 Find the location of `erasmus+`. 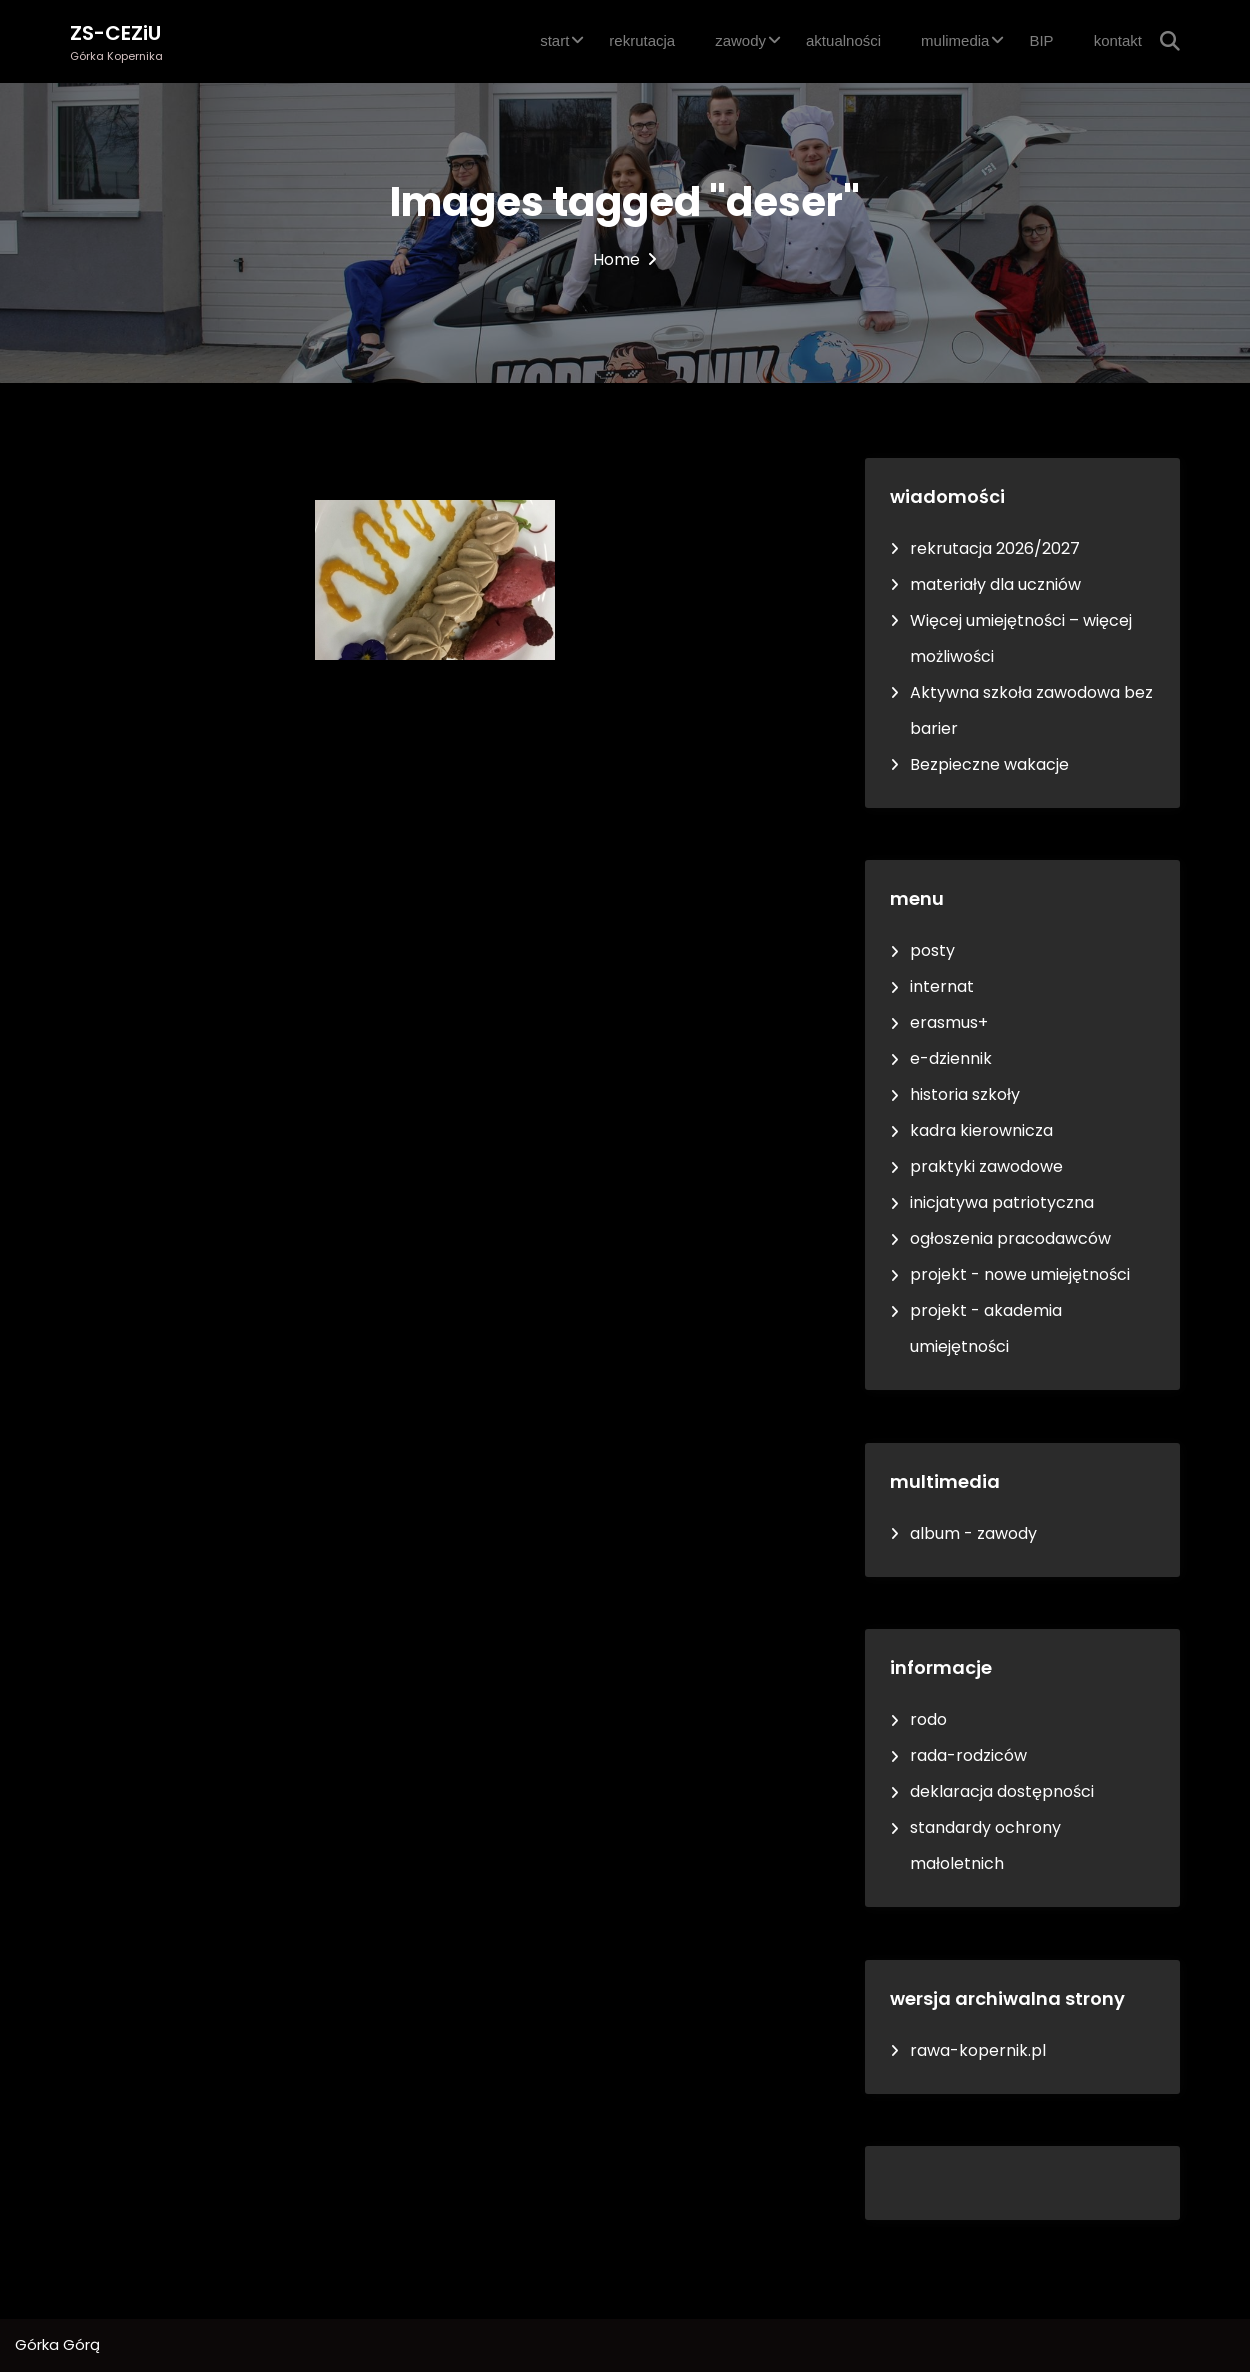

erasmus+ is located at coordinates (949, 1022).